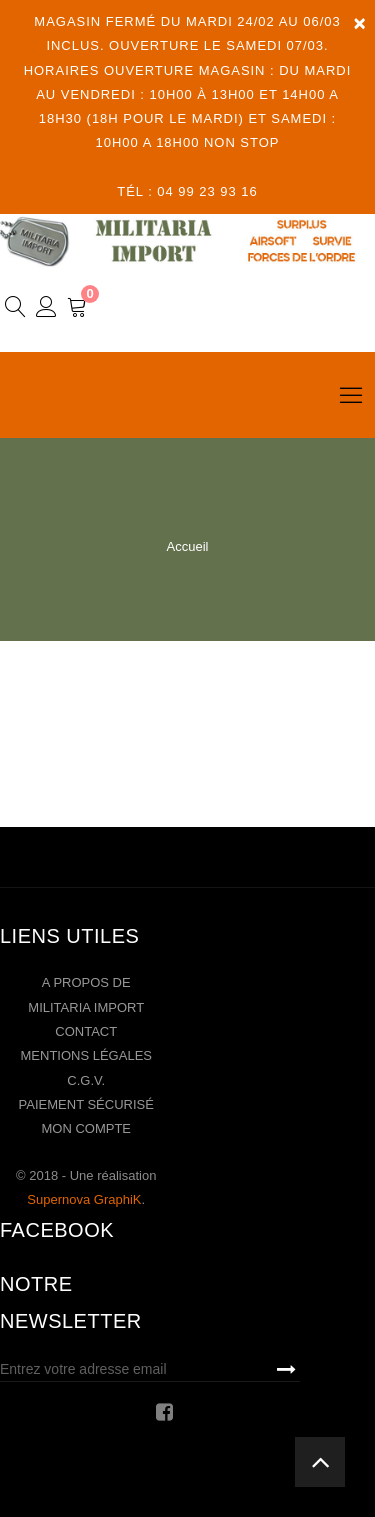  What do you see at coordinates (86, 1128) in the screenshot?
I see `Mon compte` at bounding box center [86, 1128].